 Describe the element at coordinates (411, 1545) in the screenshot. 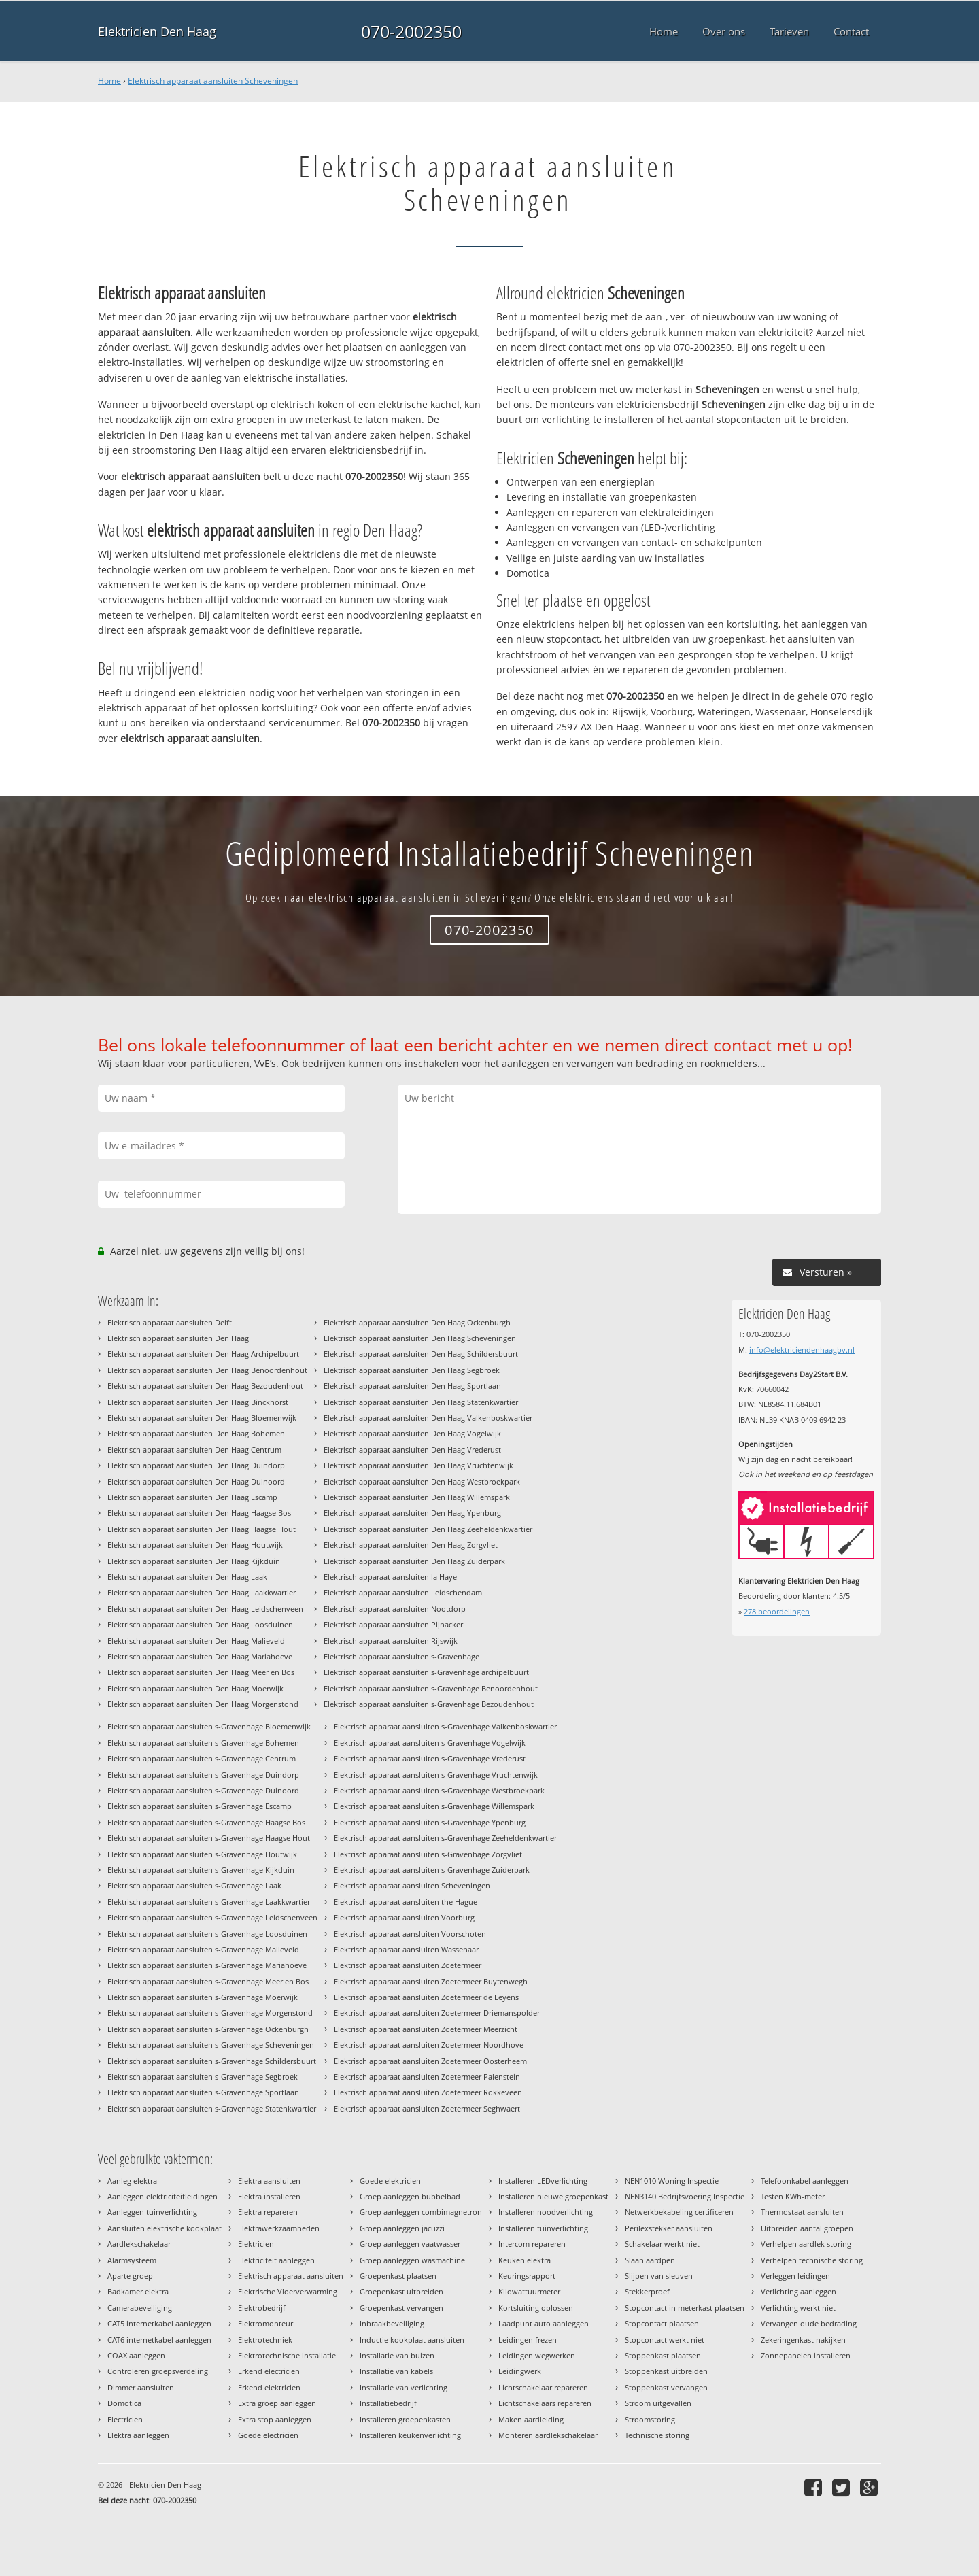

I see `Elektrisch apparaat aansluiten Den Haag Zorgvliet` at that location.